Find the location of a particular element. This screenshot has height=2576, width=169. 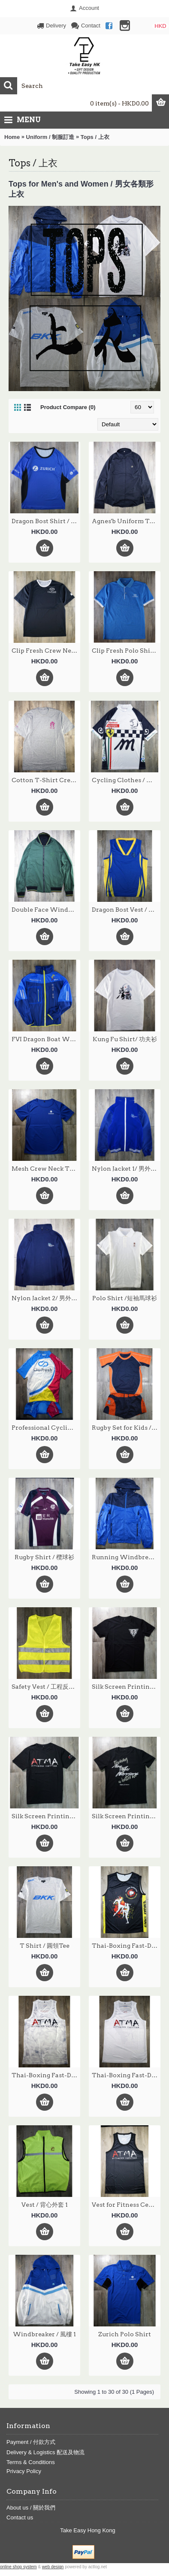

Cycling Clothes / 單車服 is located at coordinates (126, 780).